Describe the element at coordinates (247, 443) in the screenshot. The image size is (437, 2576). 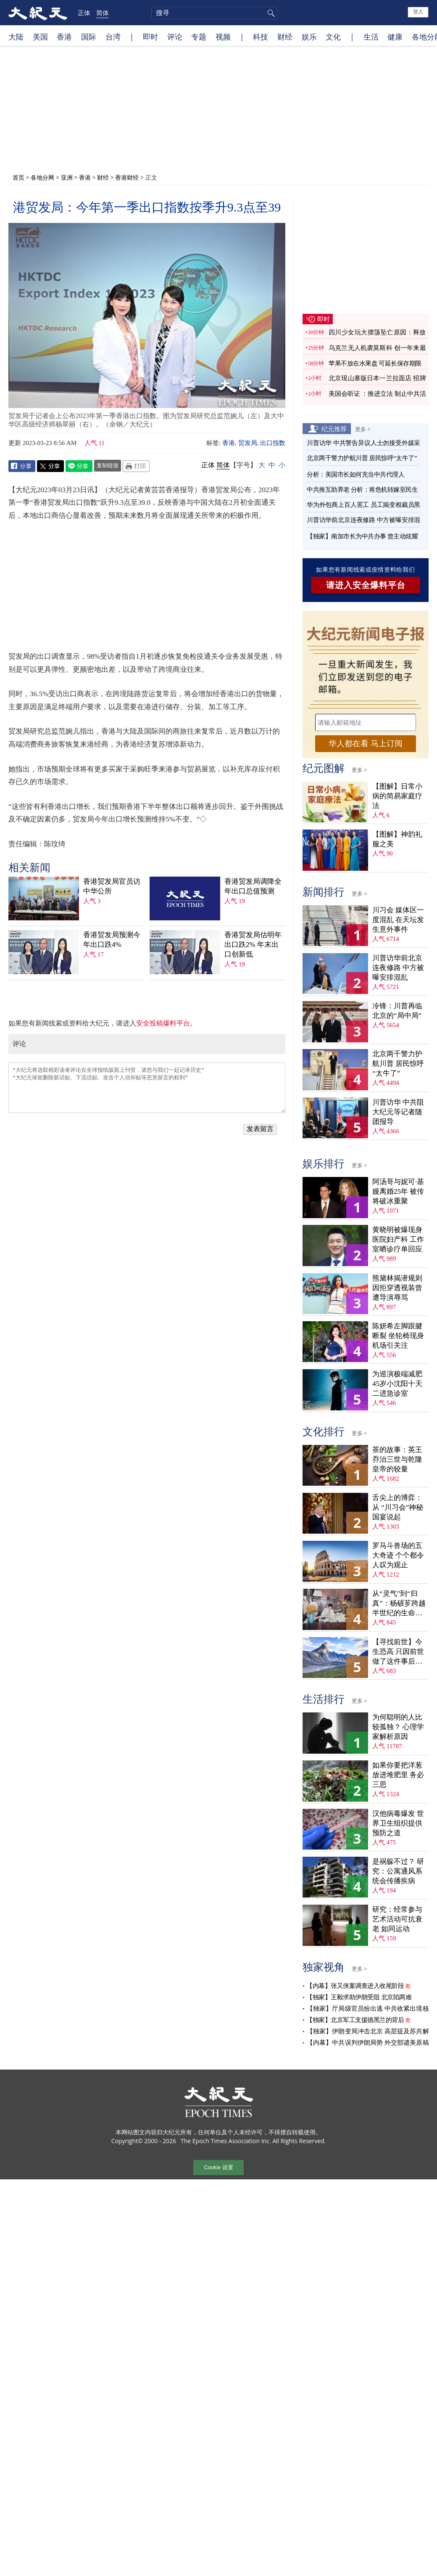
I see `贸发局` at that location.